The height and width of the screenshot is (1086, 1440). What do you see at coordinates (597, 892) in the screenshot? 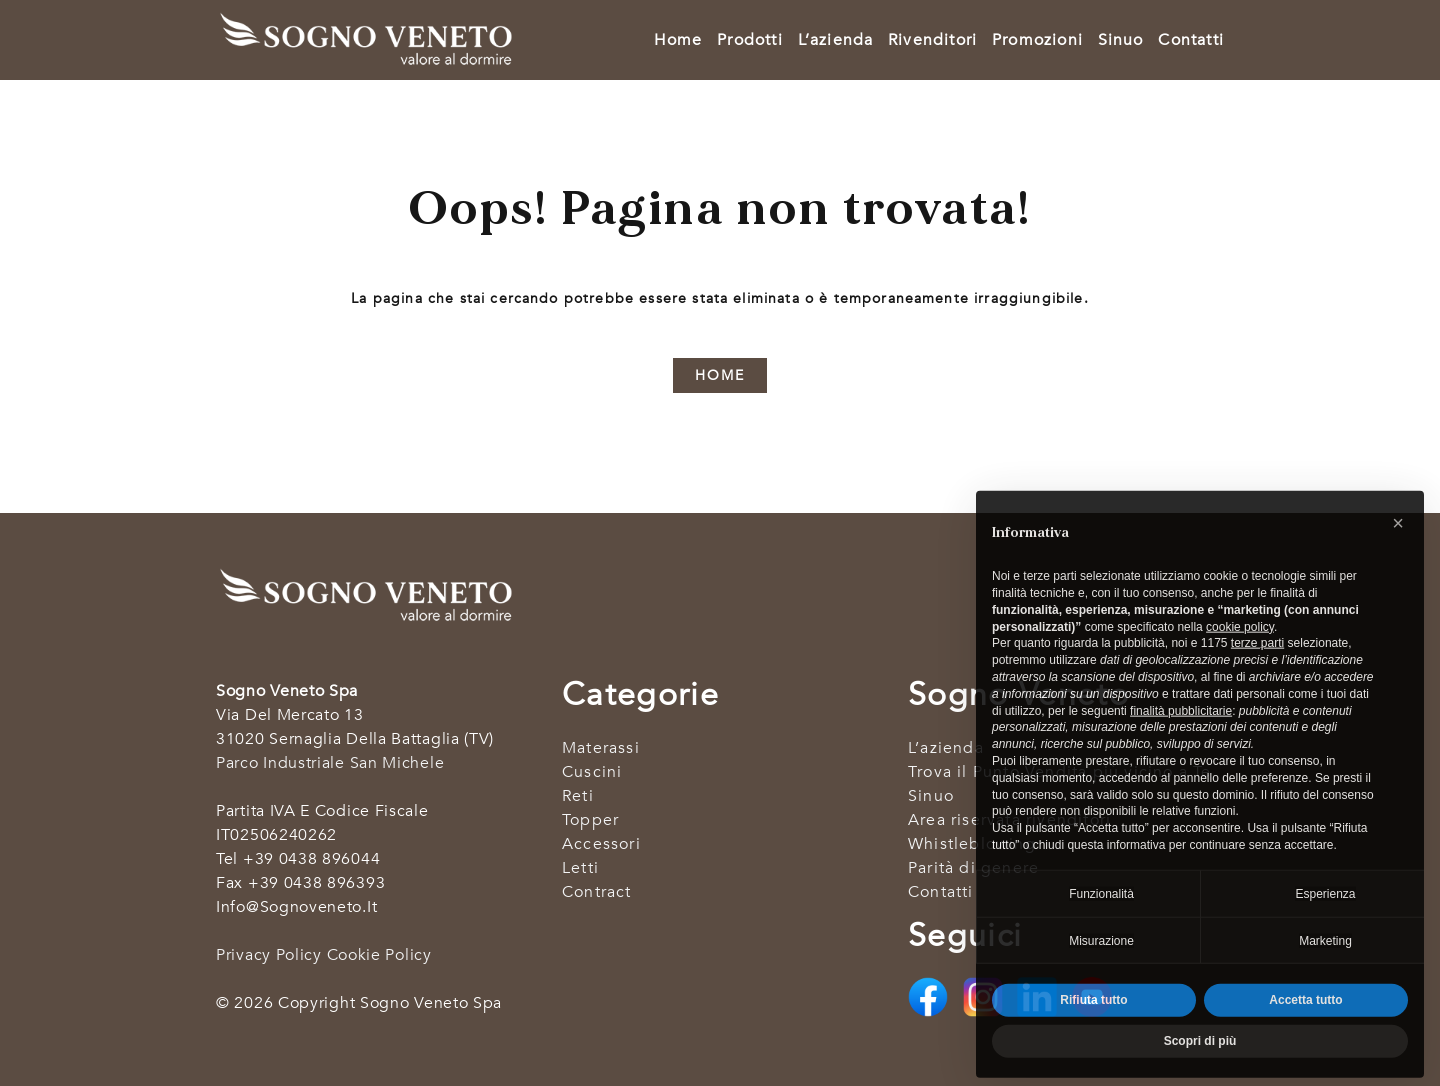
I see `Contract` at bounding box center [597, 892].